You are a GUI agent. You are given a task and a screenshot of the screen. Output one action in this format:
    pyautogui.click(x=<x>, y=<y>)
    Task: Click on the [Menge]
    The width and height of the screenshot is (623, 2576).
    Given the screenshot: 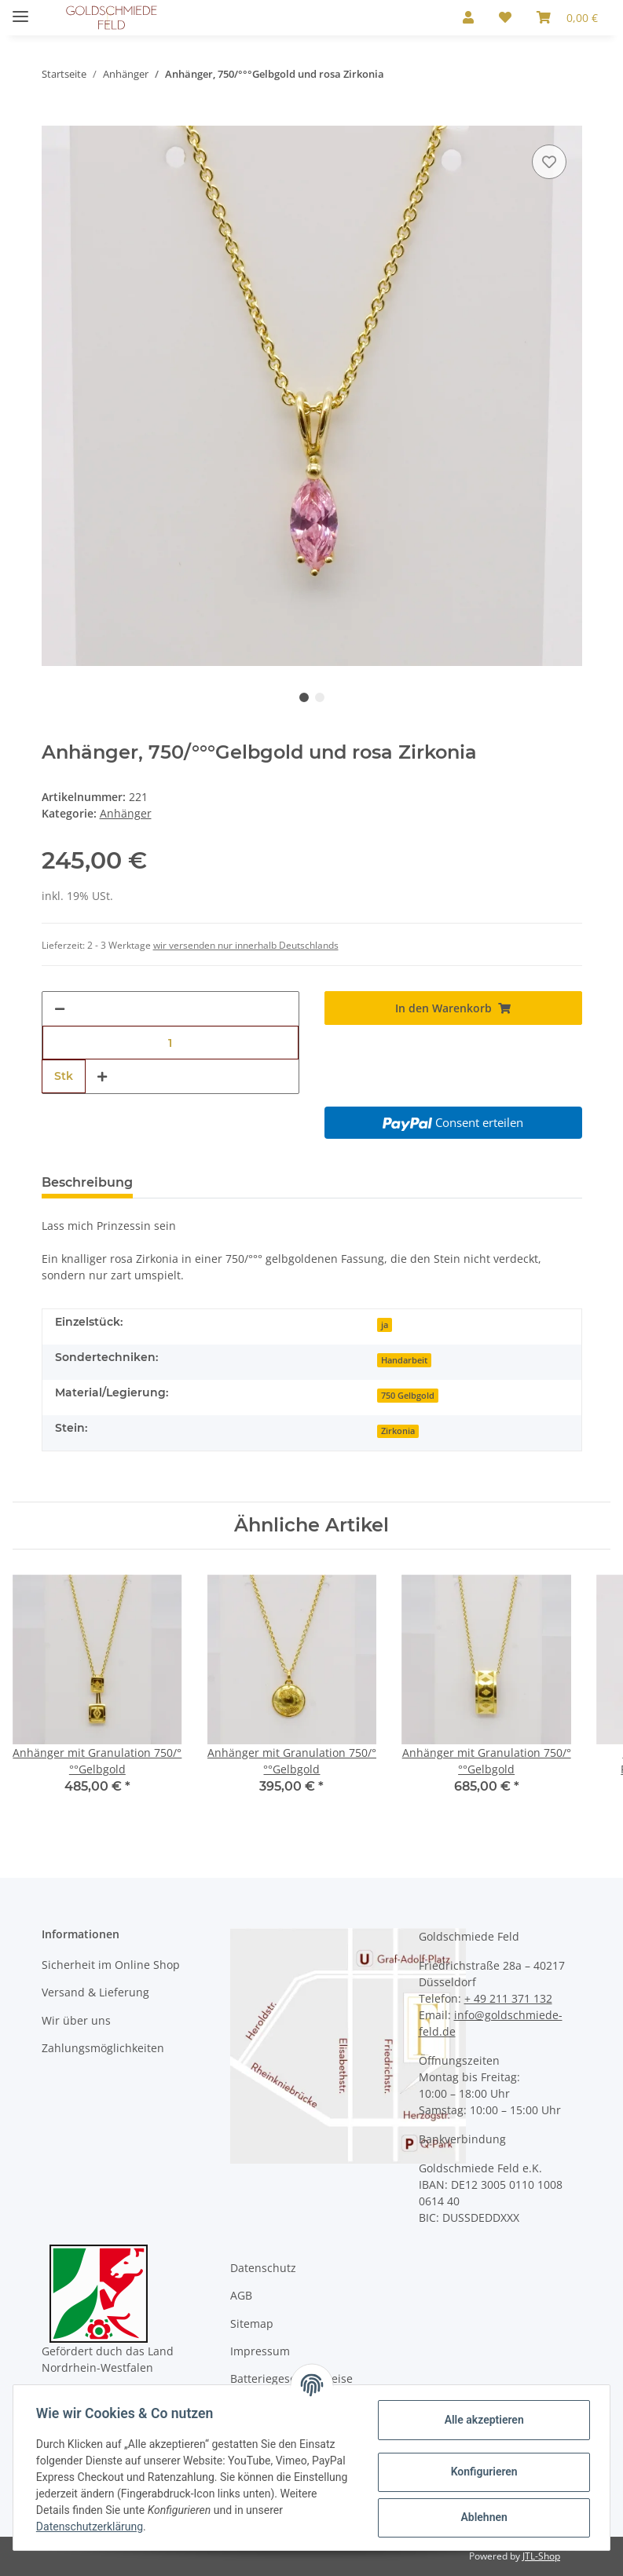 What is the action you would take?
    pyautogui.click(x=170, y=1042)
    